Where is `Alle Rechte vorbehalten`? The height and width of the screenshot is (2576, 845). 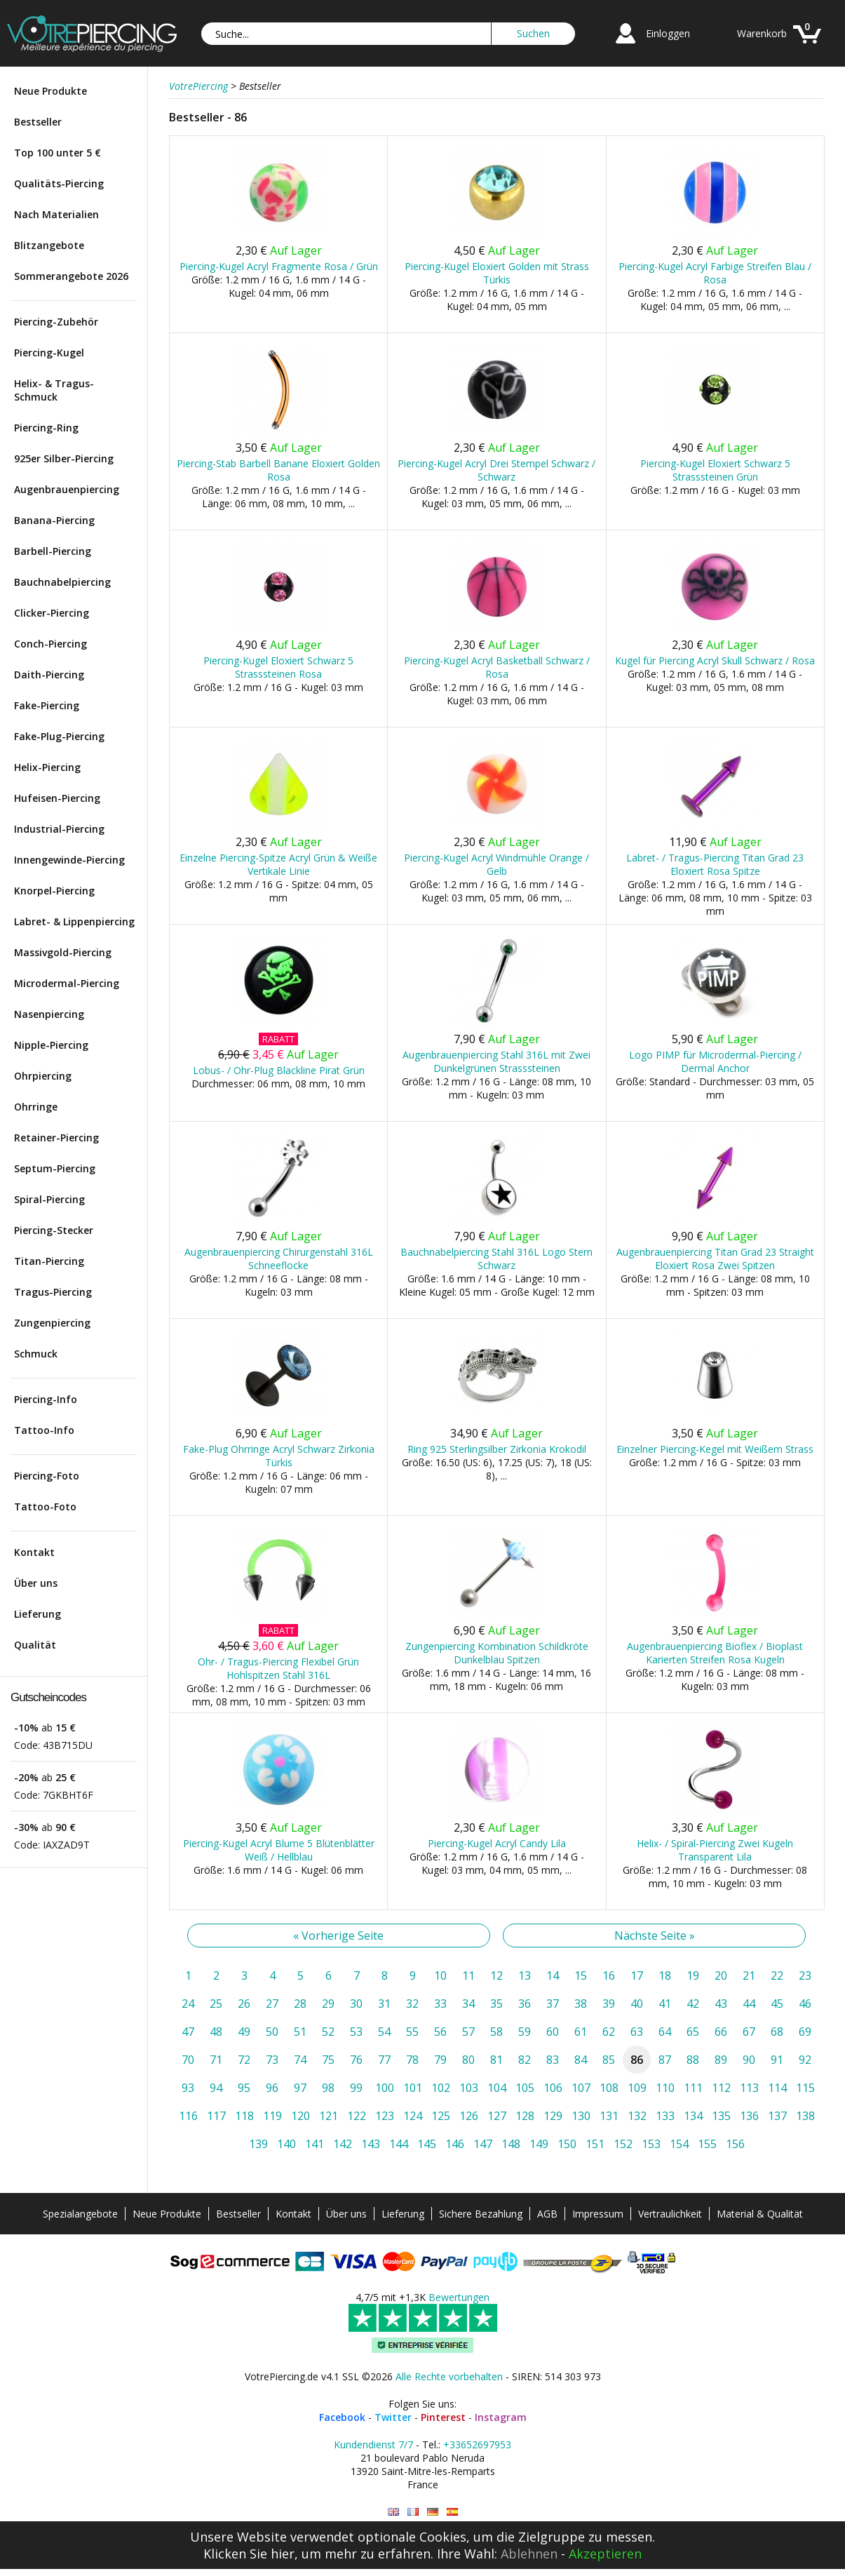 Alle Rechte vorbehalten is located at coordinates (449, 2376).